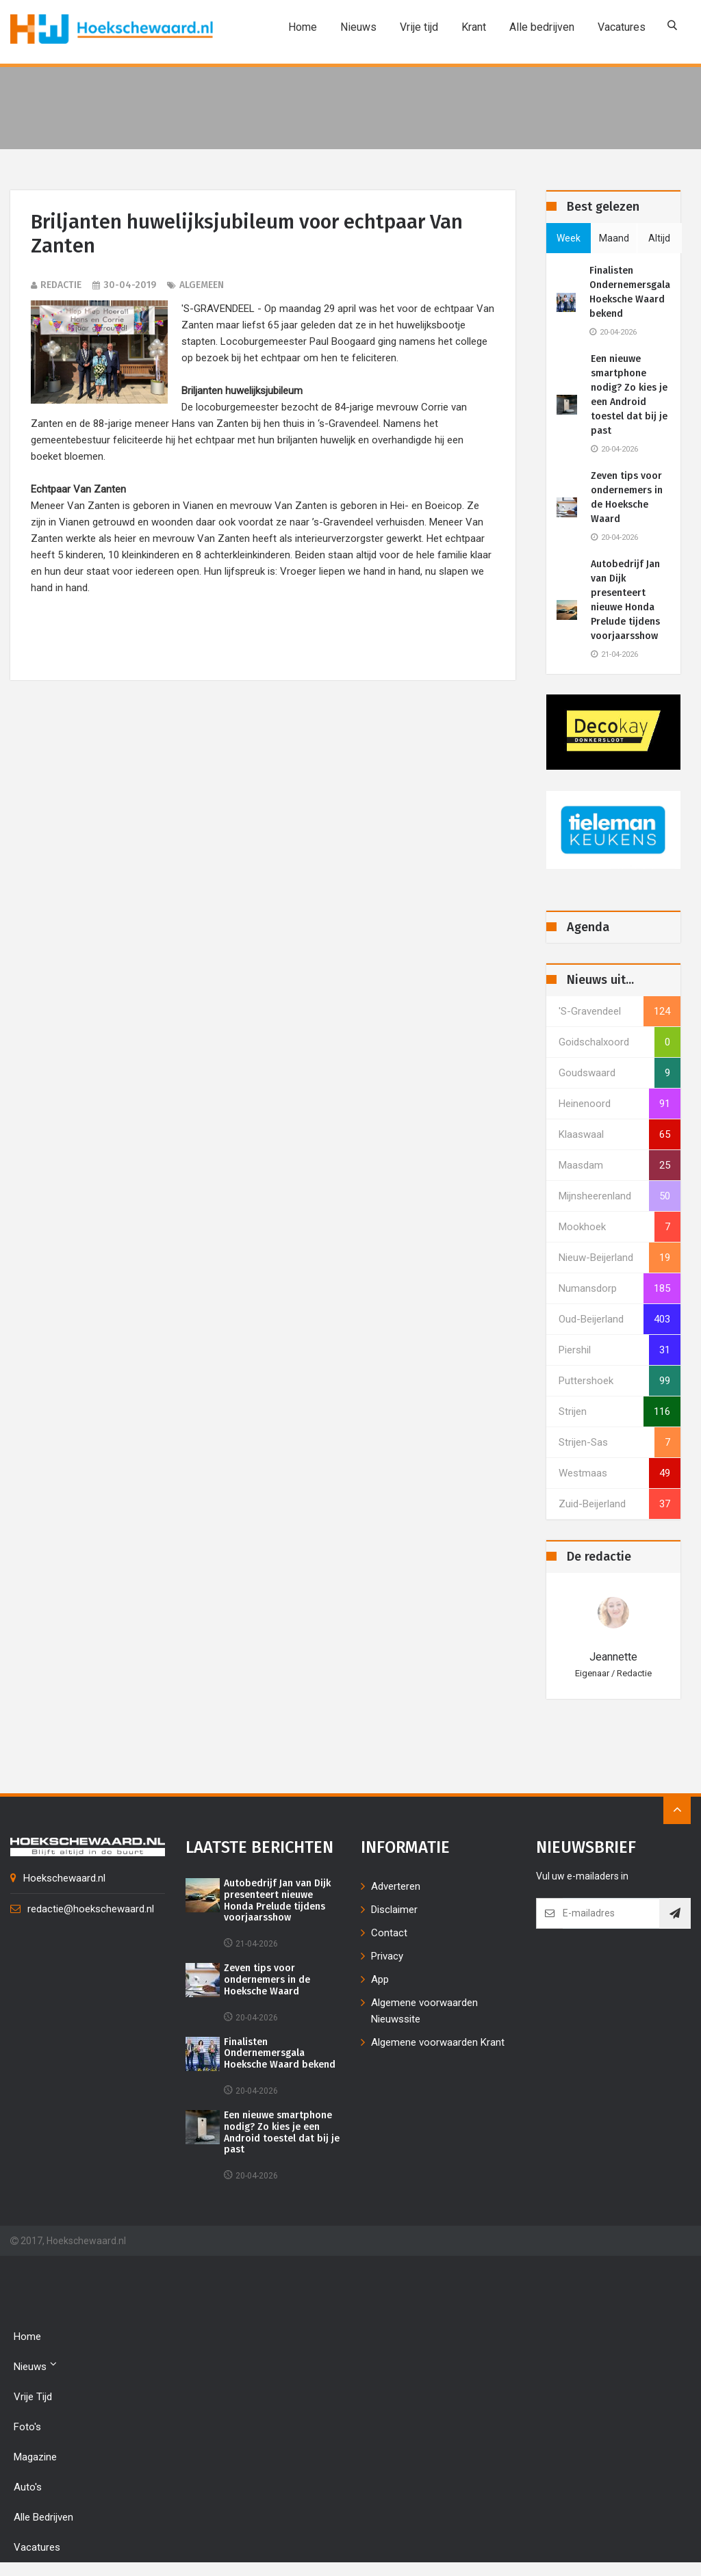  I want to click on week, so click(569, 238).